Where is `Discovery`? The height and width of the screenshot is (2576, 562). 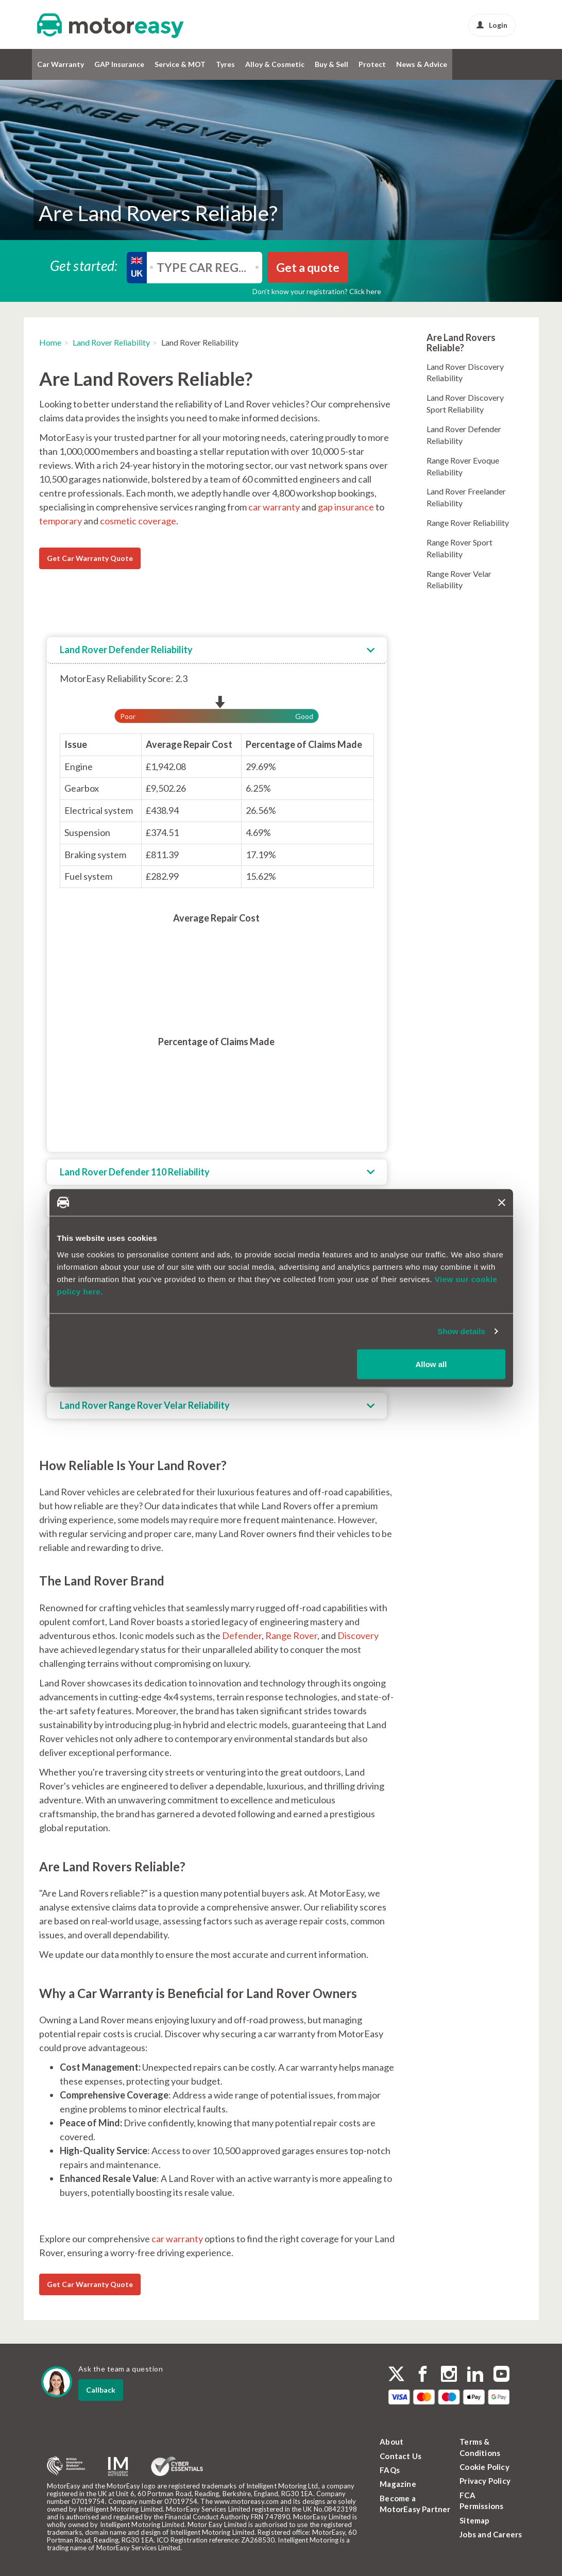 Discovery is located at coordinates (358, 1635).